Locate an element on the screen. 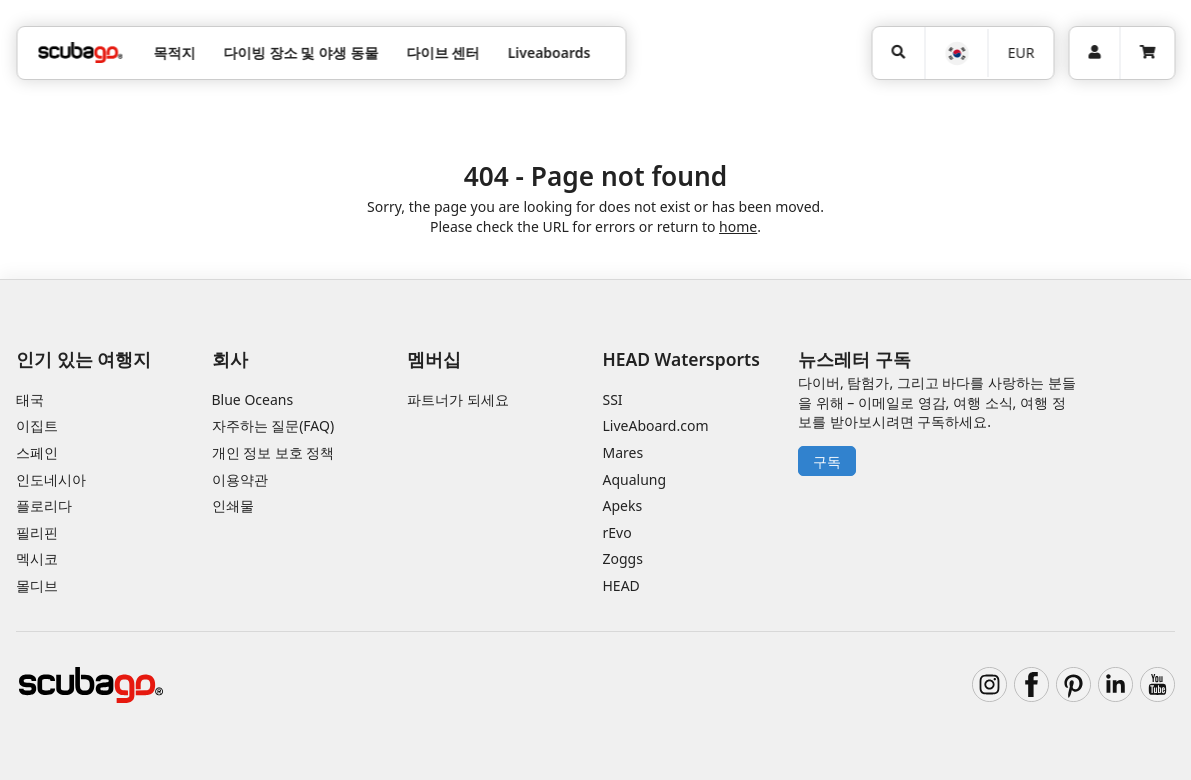  파트너가 되세요 is located at coordinates (458, 399).